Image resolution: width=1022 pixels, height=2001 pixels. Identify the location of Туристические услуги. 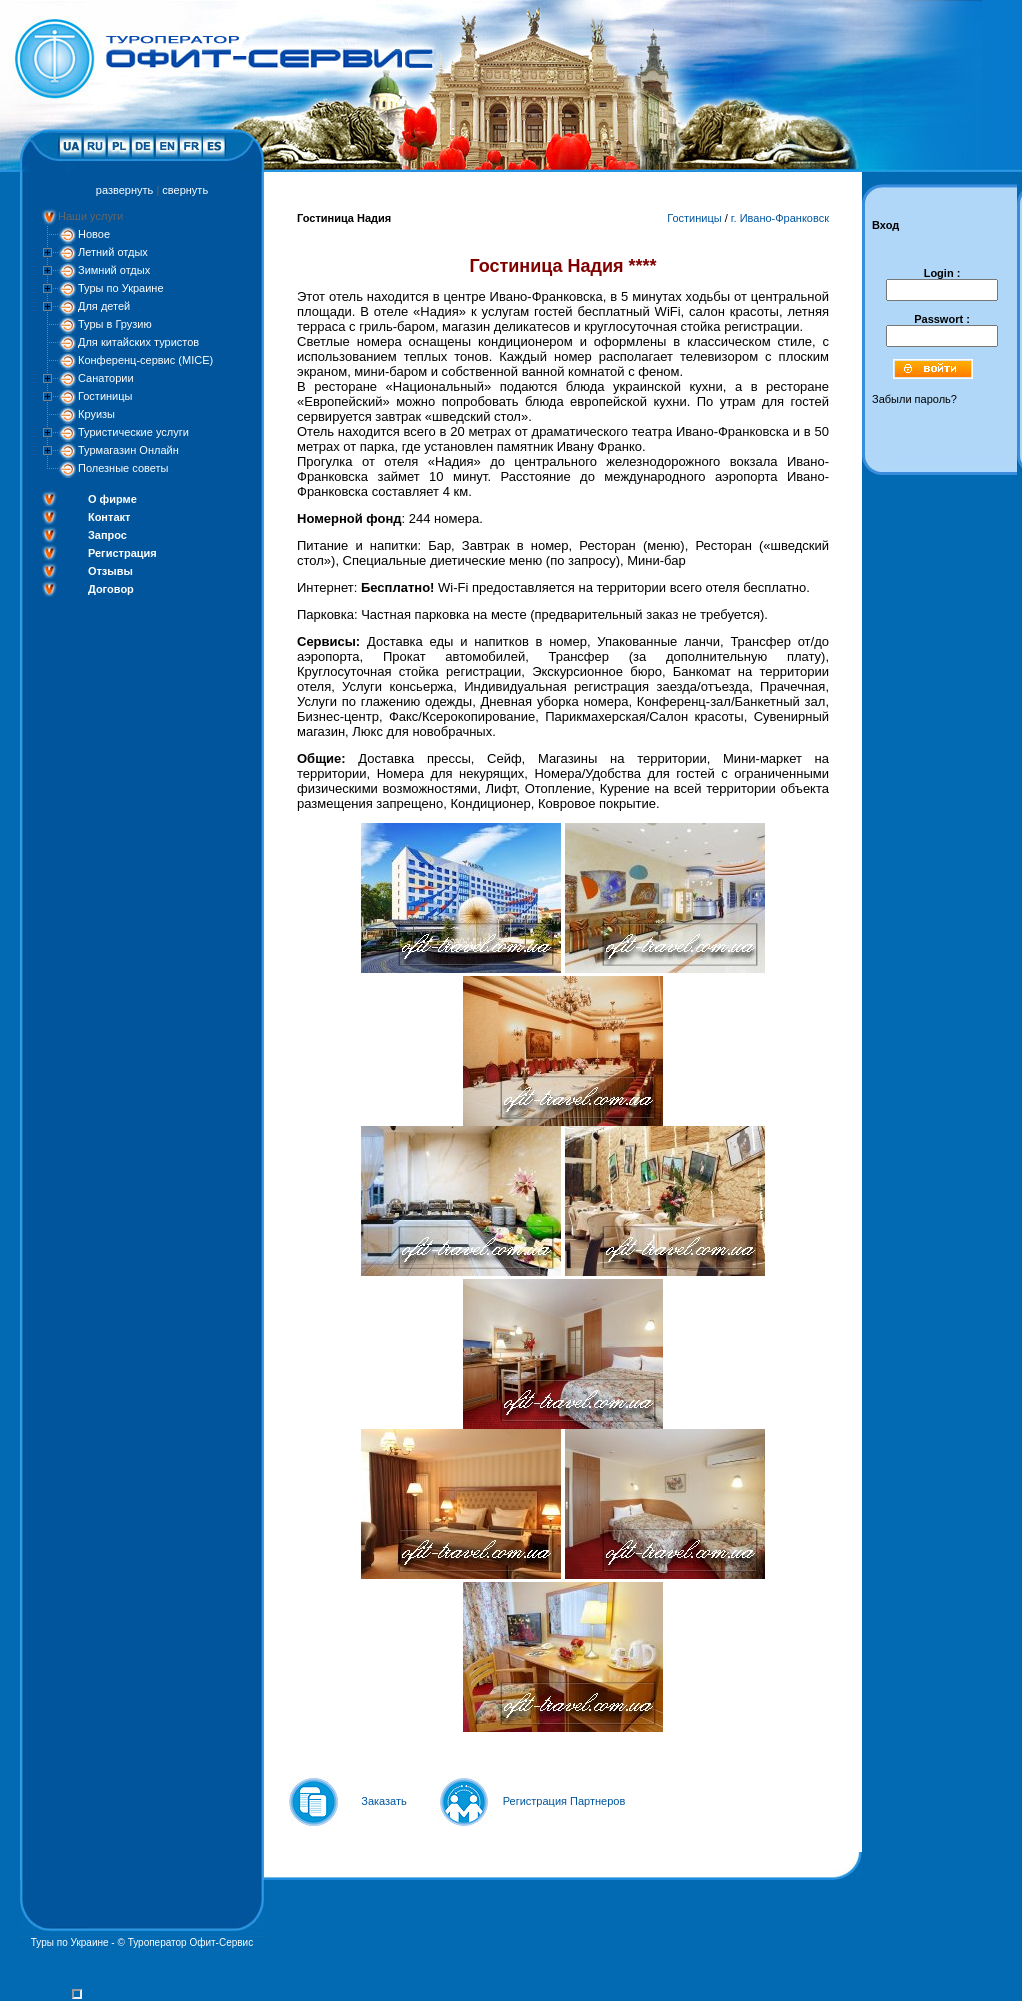
(133, 432).